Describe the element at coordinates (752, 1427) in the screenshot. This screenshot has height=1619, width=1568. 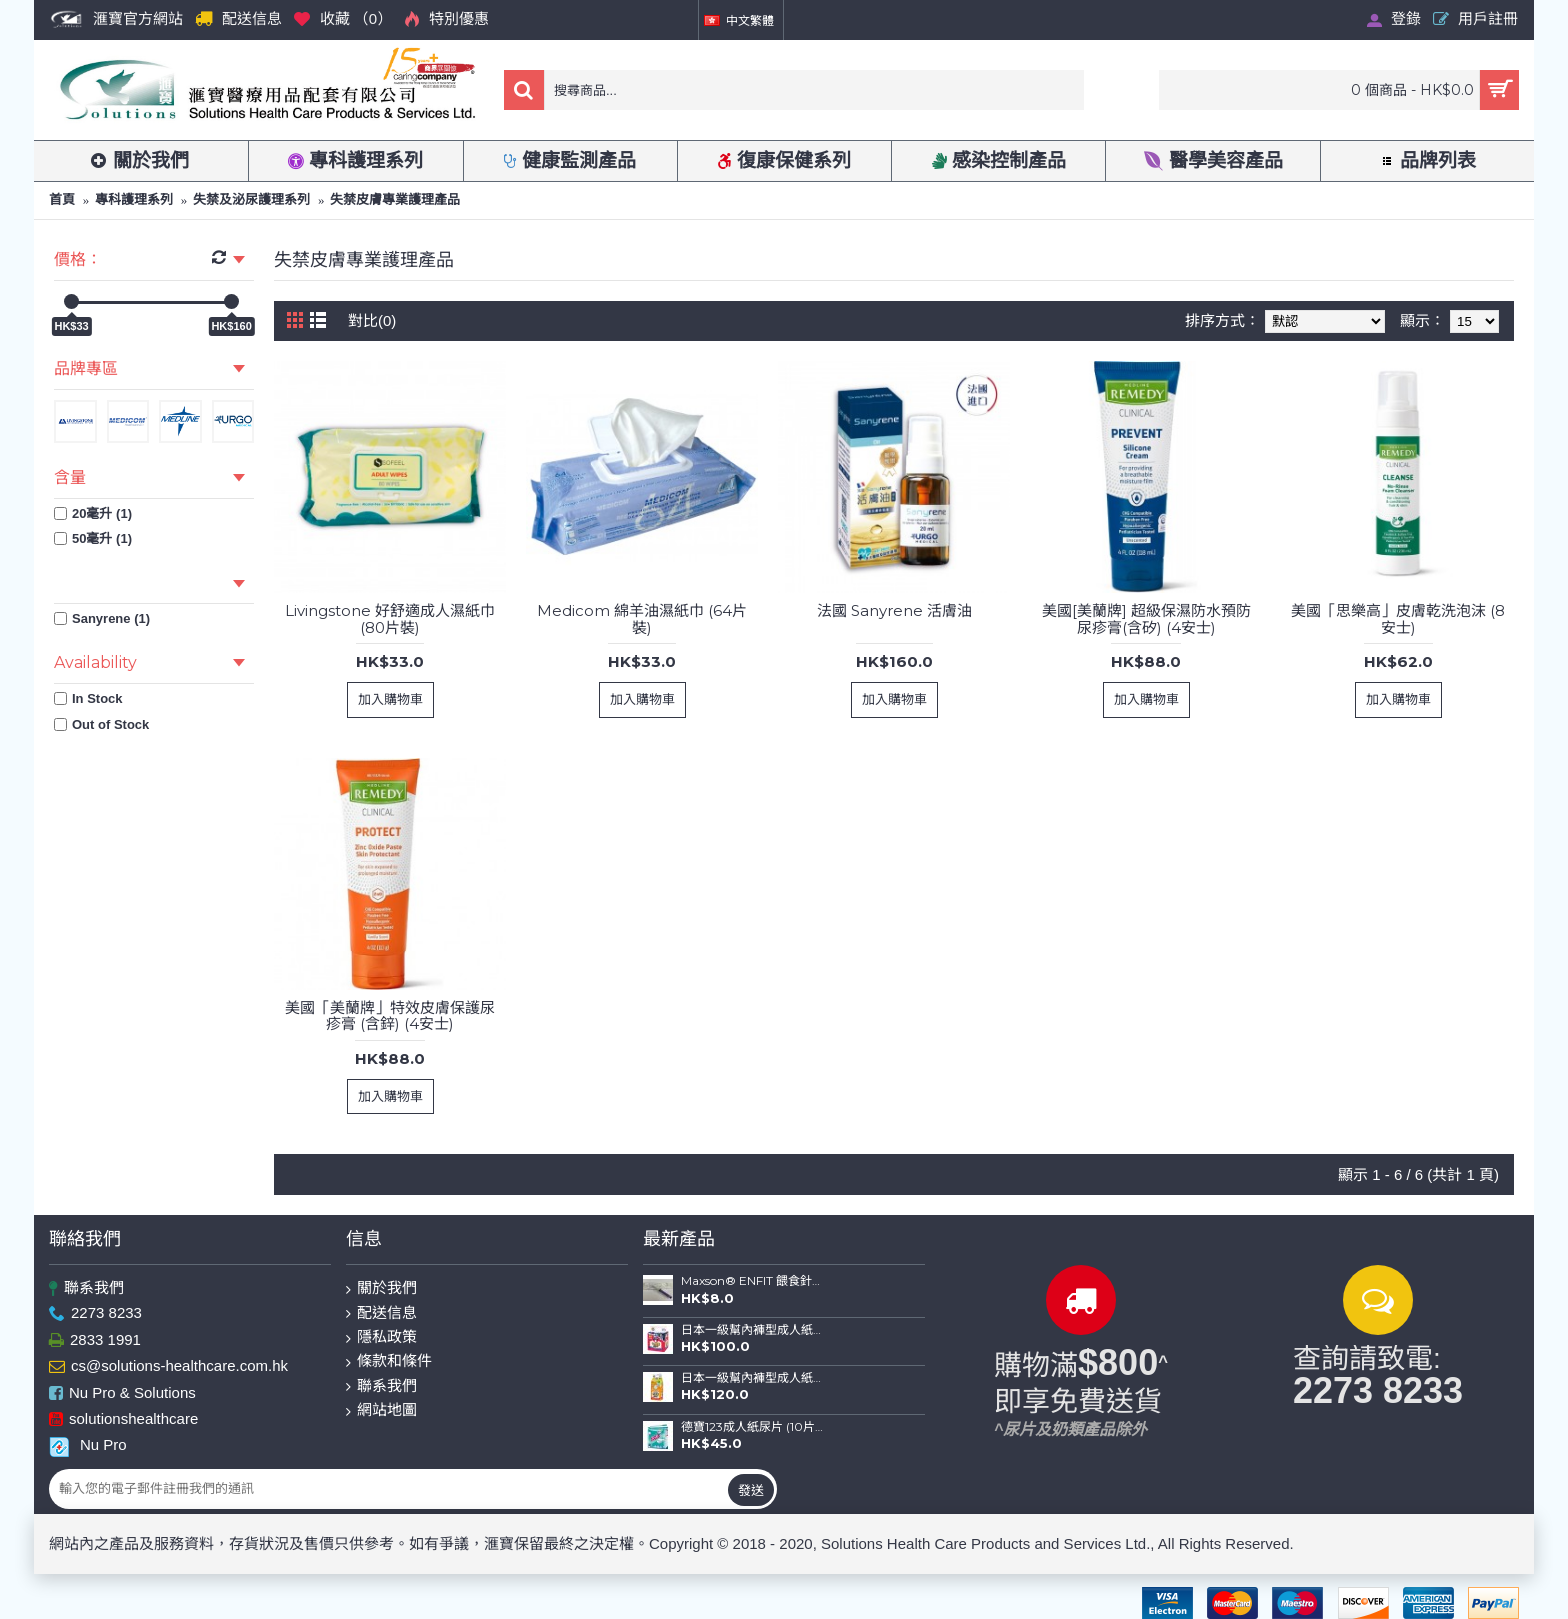
I see `德寶123成人紙尿片 (10片裝)` at that location.